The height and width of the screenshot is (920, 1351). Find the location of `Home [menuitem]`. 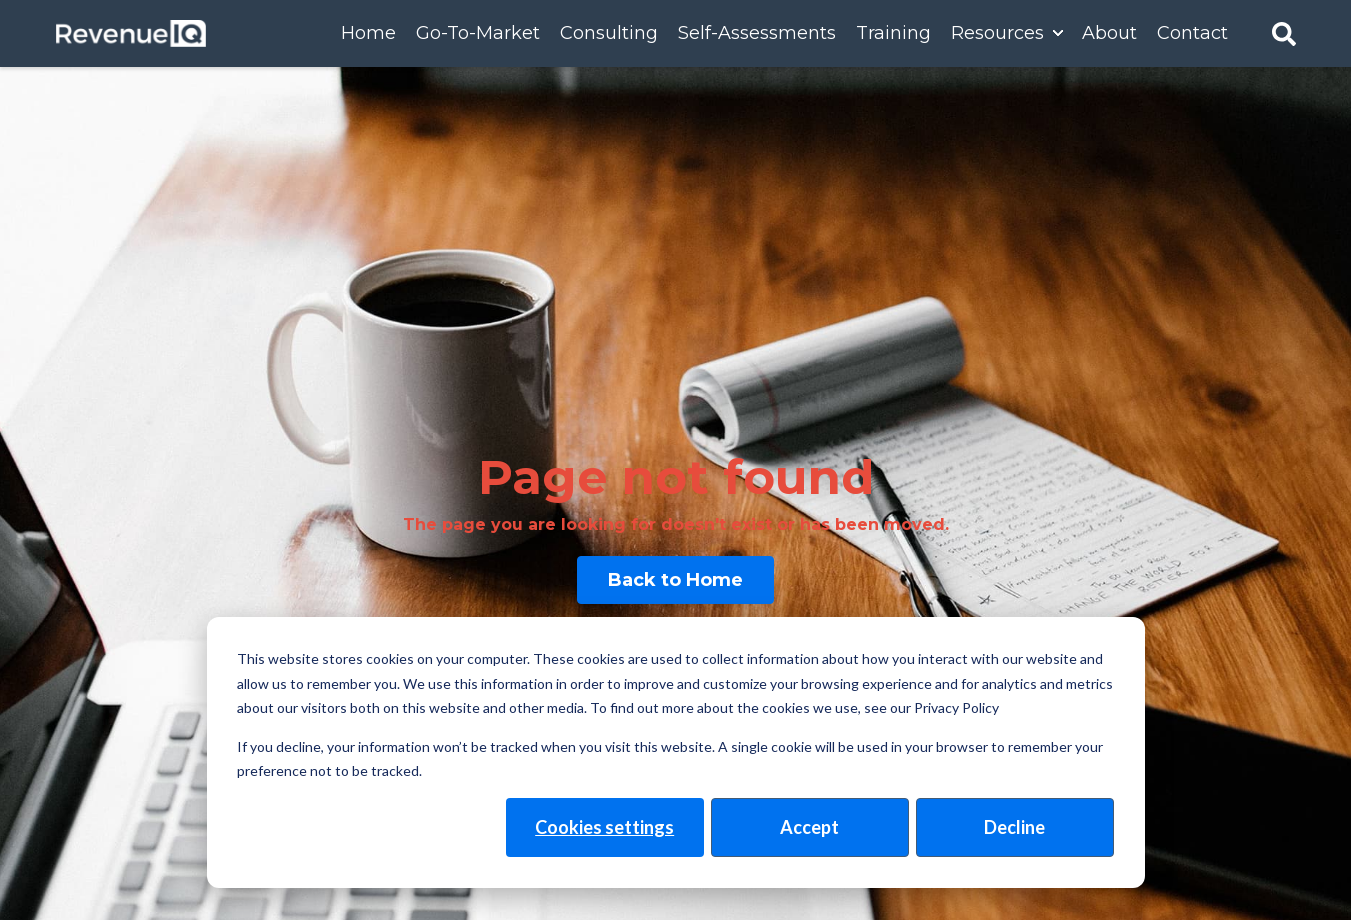

Home [menuitem] is located at coordinates (368, 33).